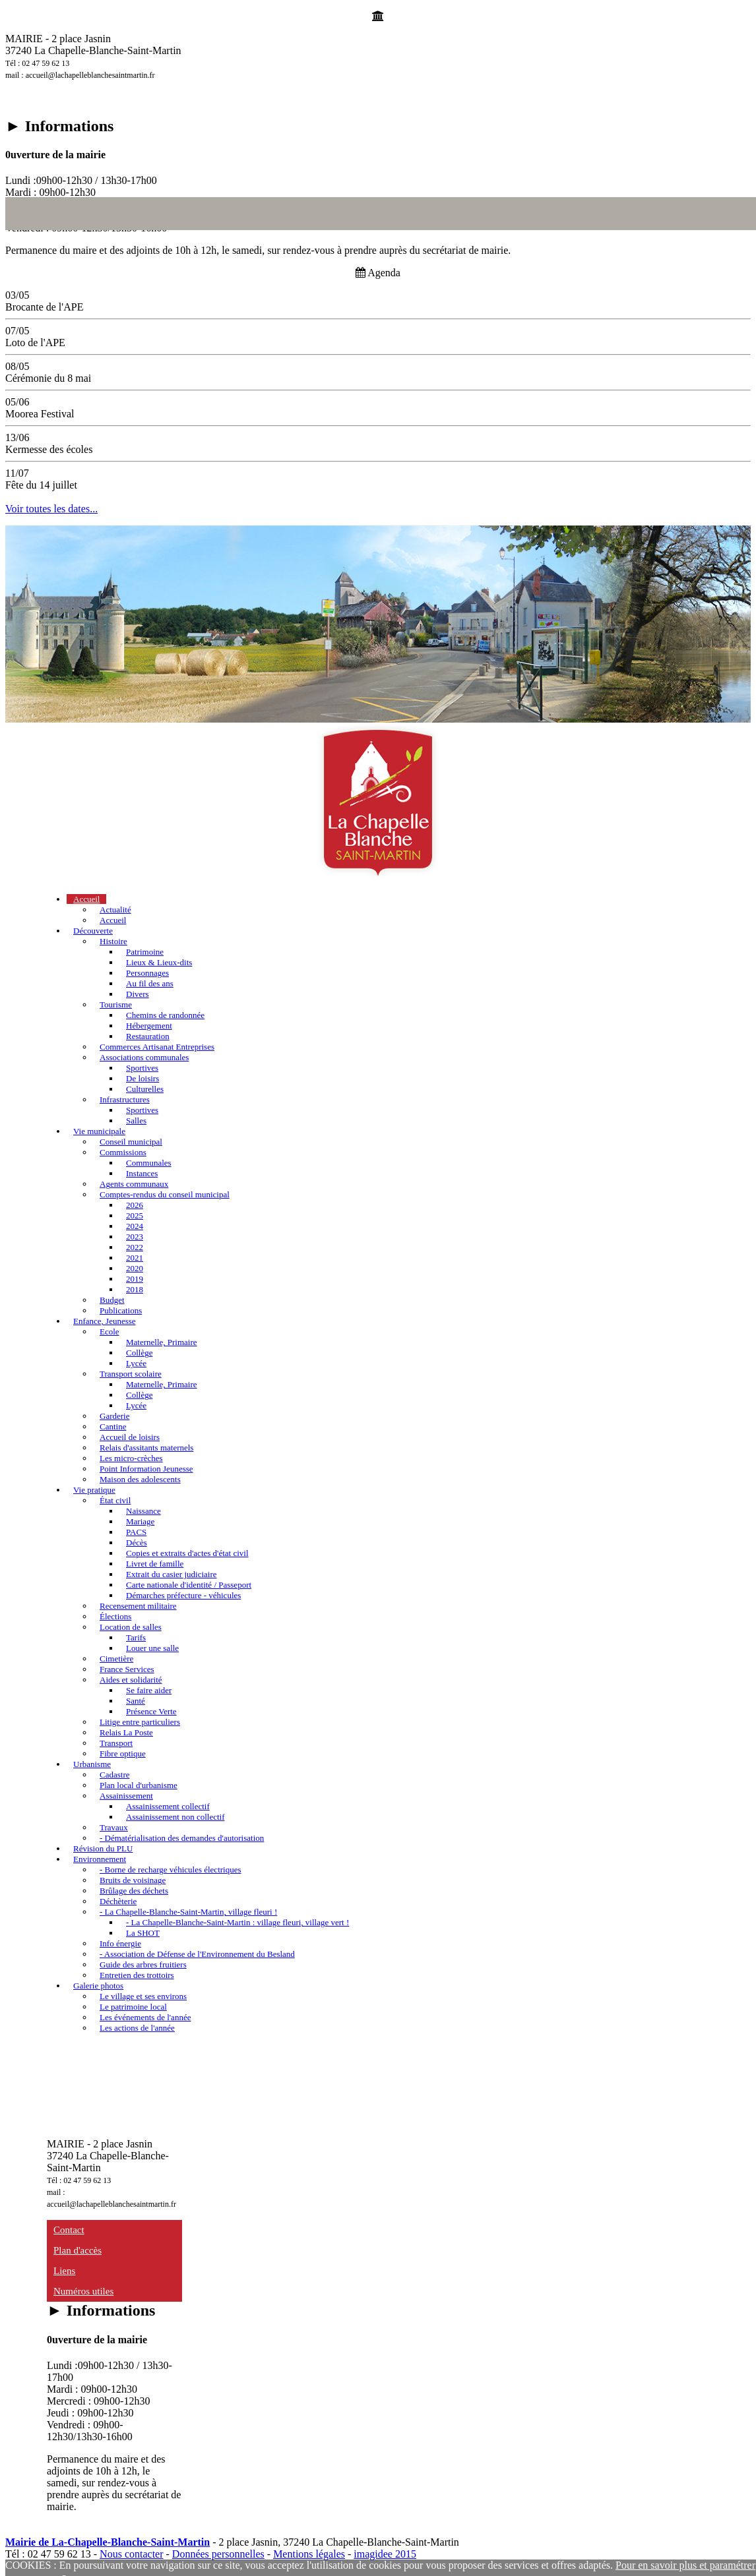  Describe the element at coordinates (143, 1964) in the screenshot. I see `Guide des arbres fruitiers` at that location.